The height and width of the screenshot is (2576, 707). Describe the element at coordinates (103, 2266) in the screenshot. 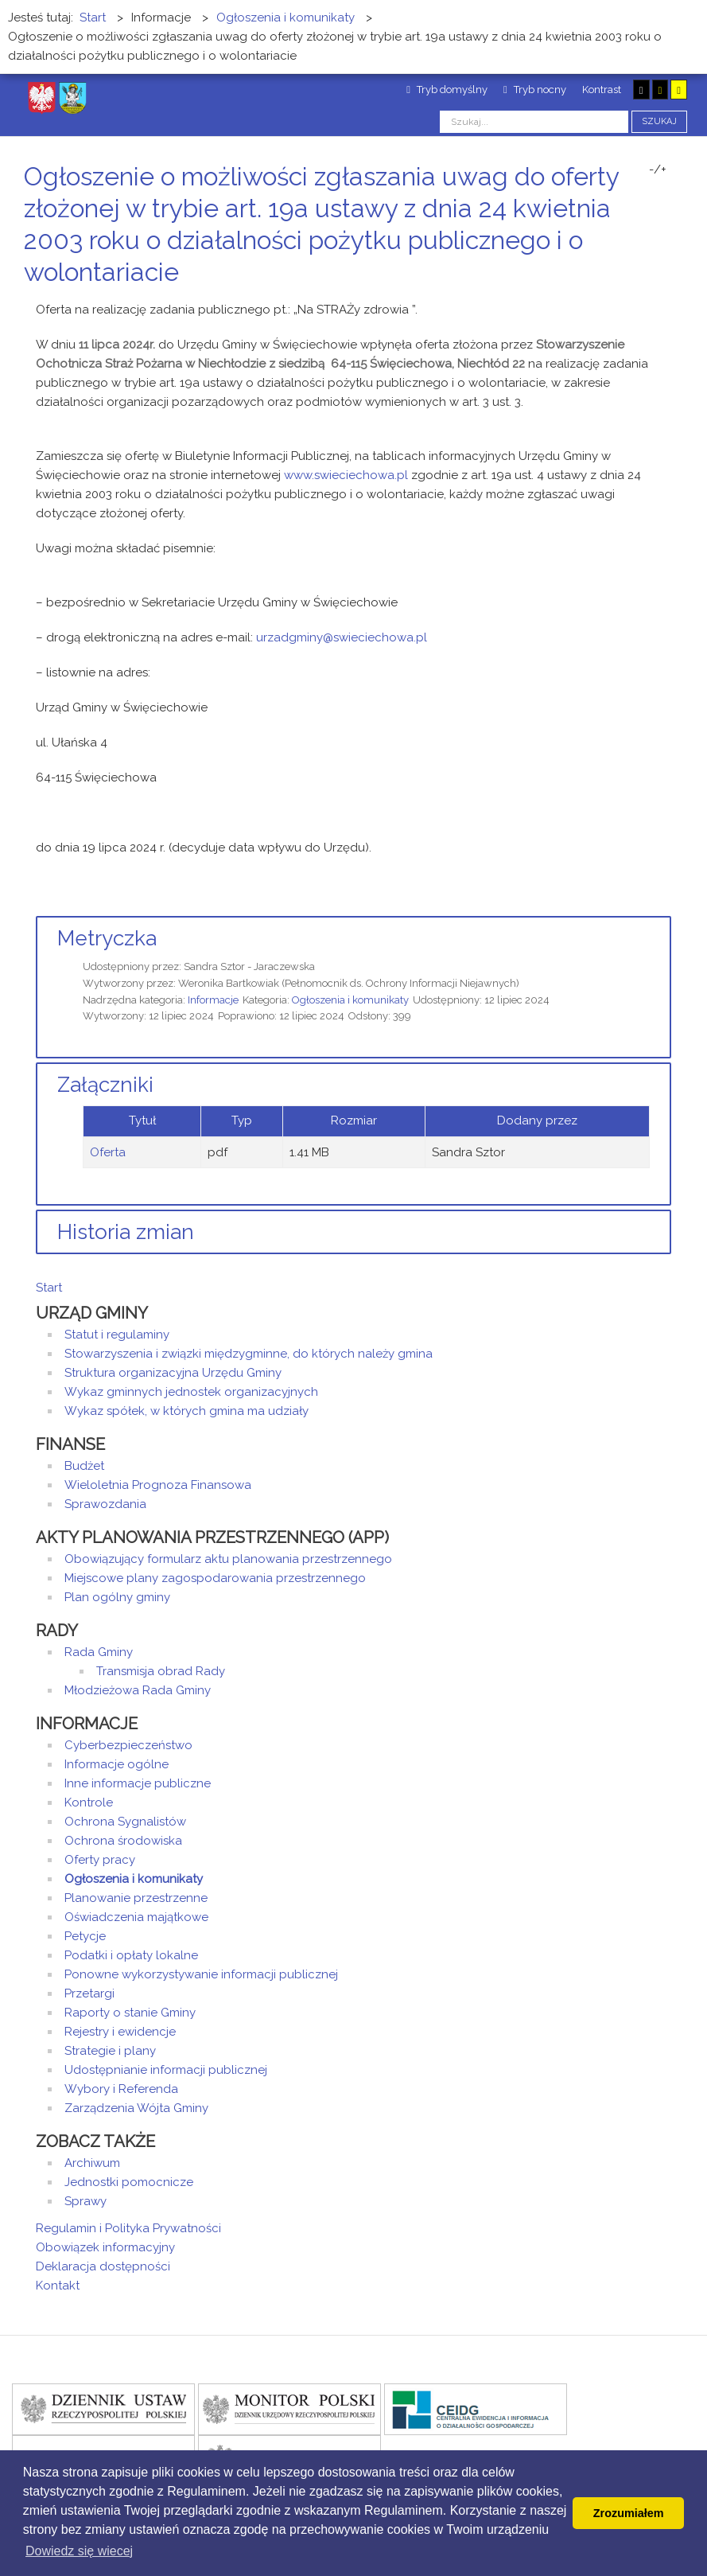

I see `Deklaracja dostępności` at that location.